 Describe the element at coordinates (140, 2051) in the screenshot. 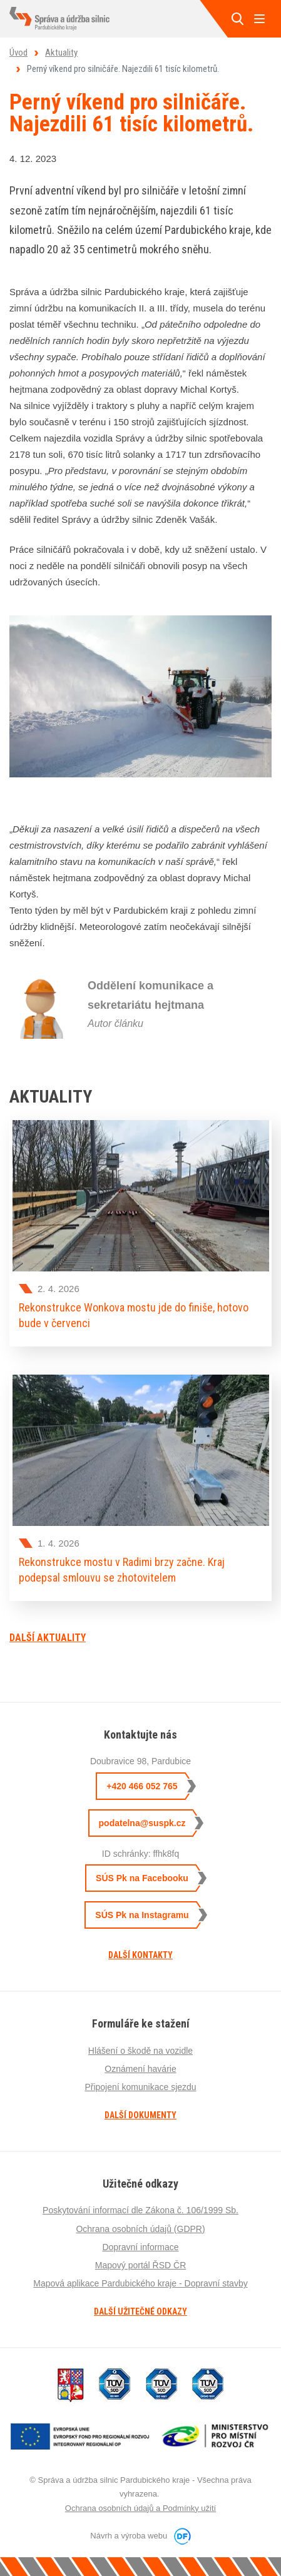

I see `Hlášení o škodě na vozidle` at that location.